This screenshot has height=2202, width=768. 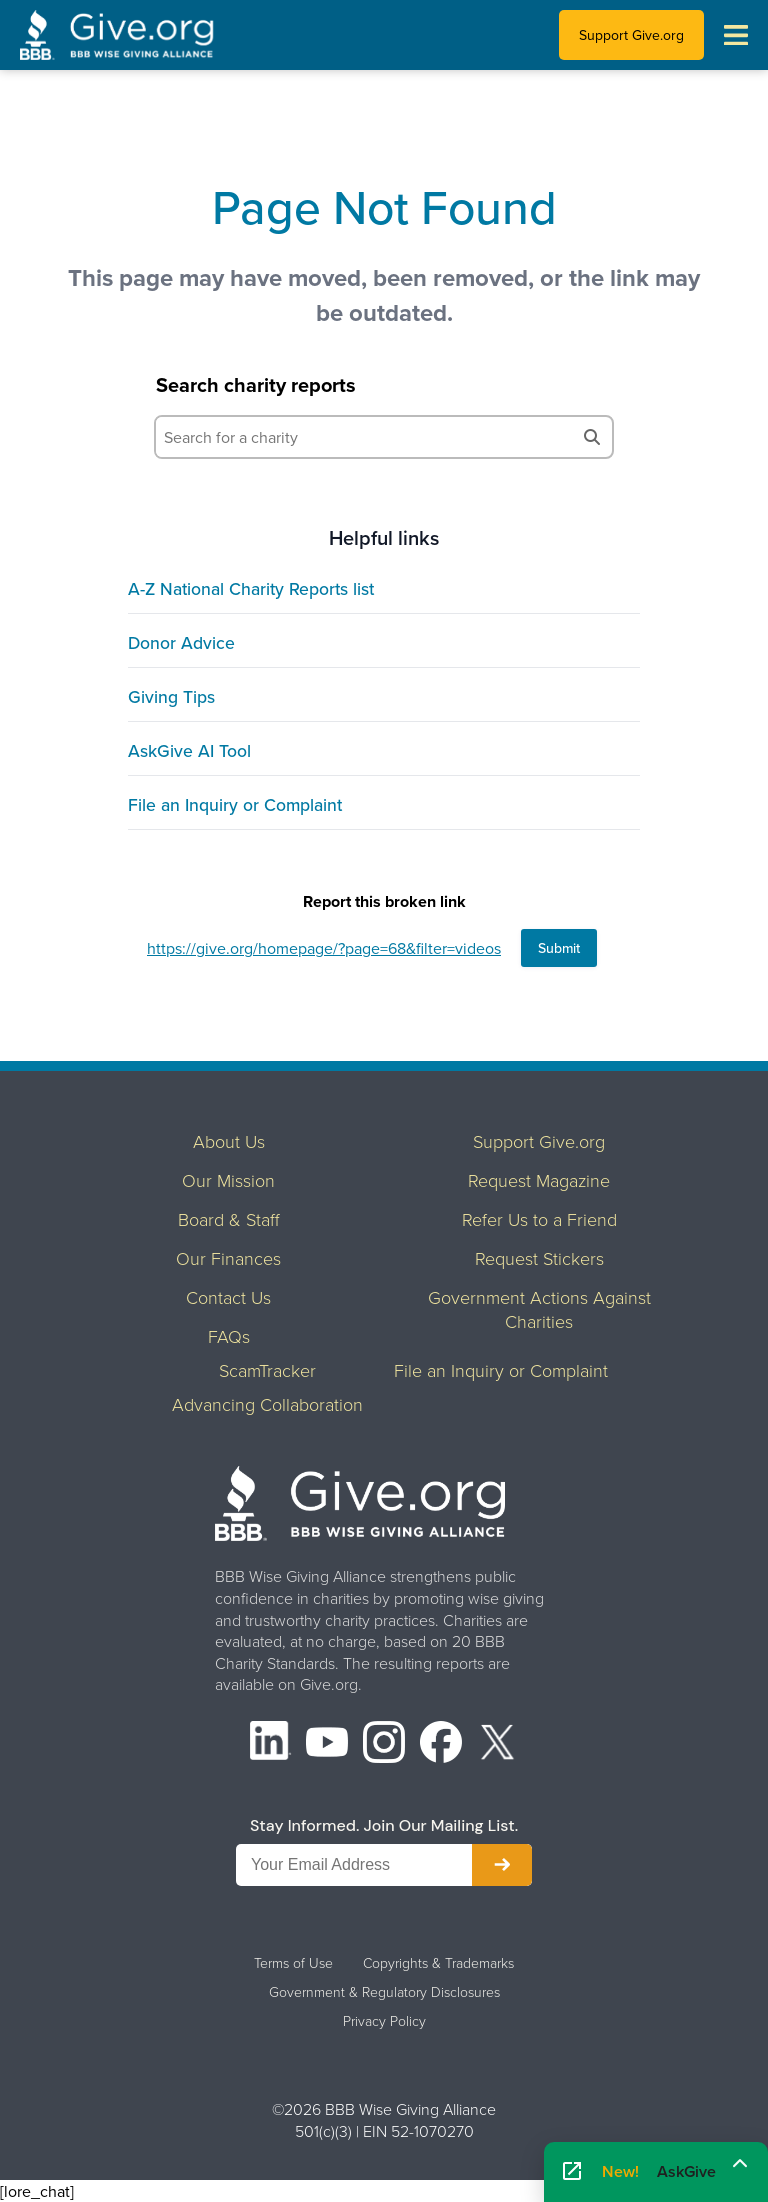 What do you see at coordinates (631, 35) in the screenshot?
I see `Support Give.org` at bounding box center [631, 35].